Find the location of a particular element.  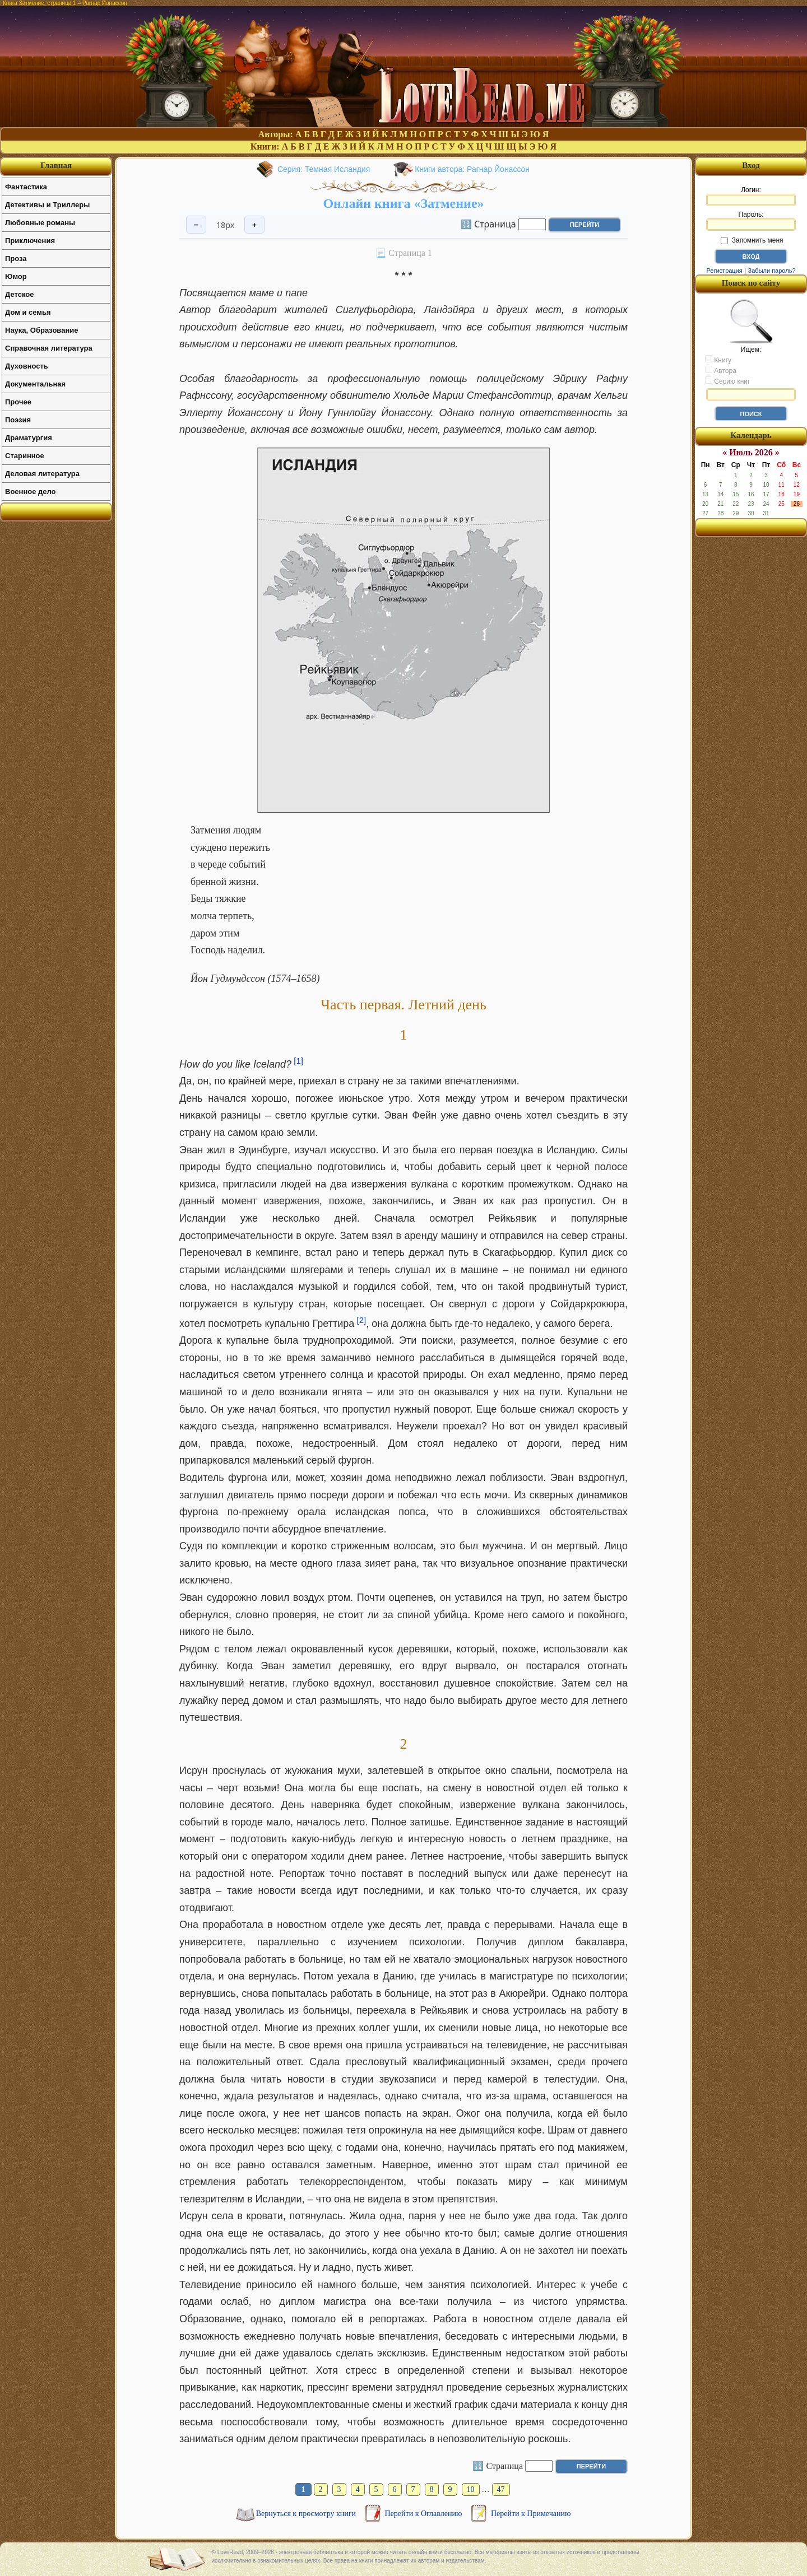

Пароль: is located at coordinates (751, 221).